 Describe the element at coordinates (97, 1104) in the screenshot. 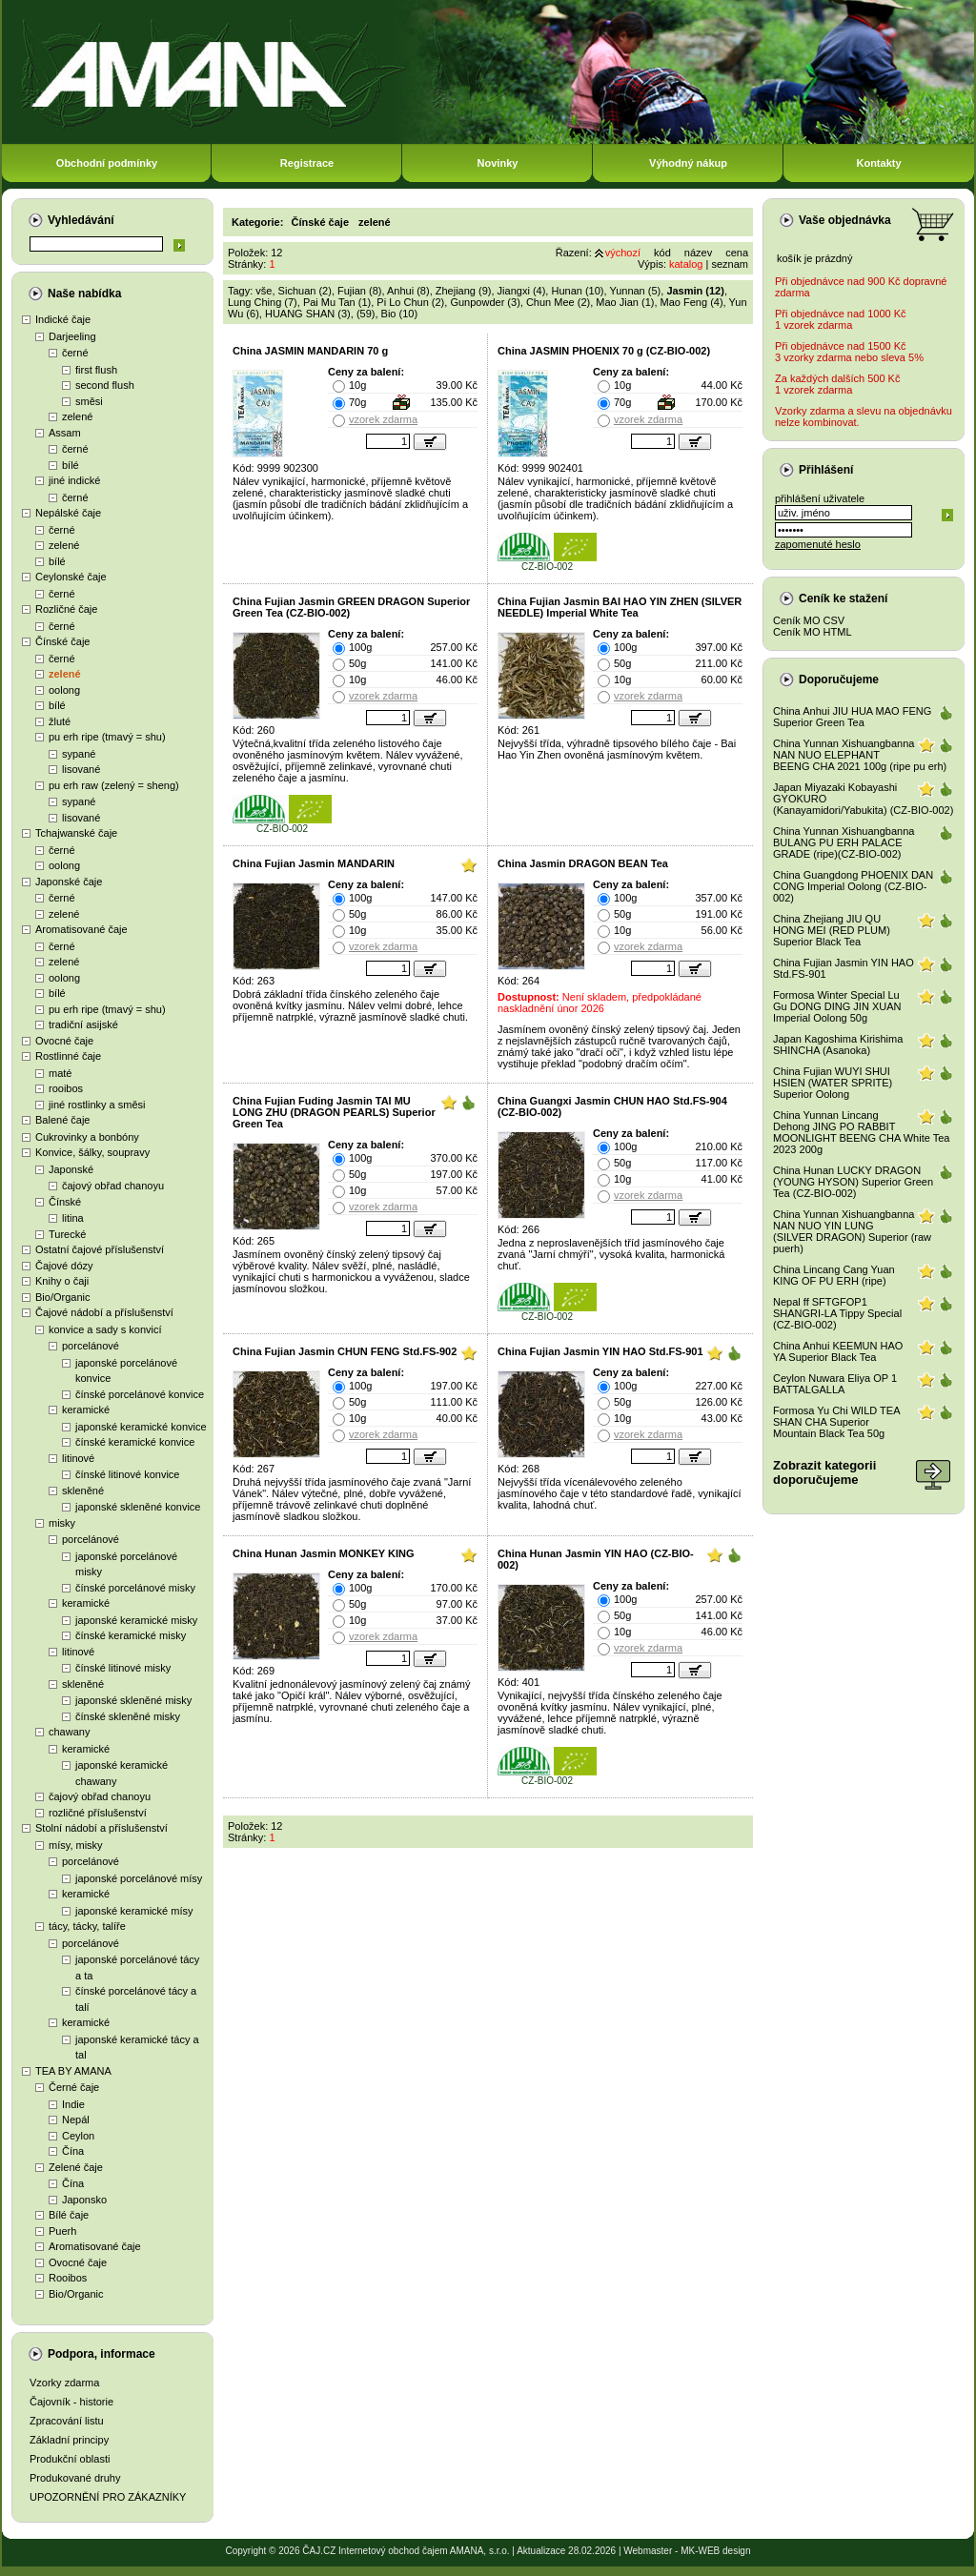

I see `jiné rostlinky a směsi` at that location.